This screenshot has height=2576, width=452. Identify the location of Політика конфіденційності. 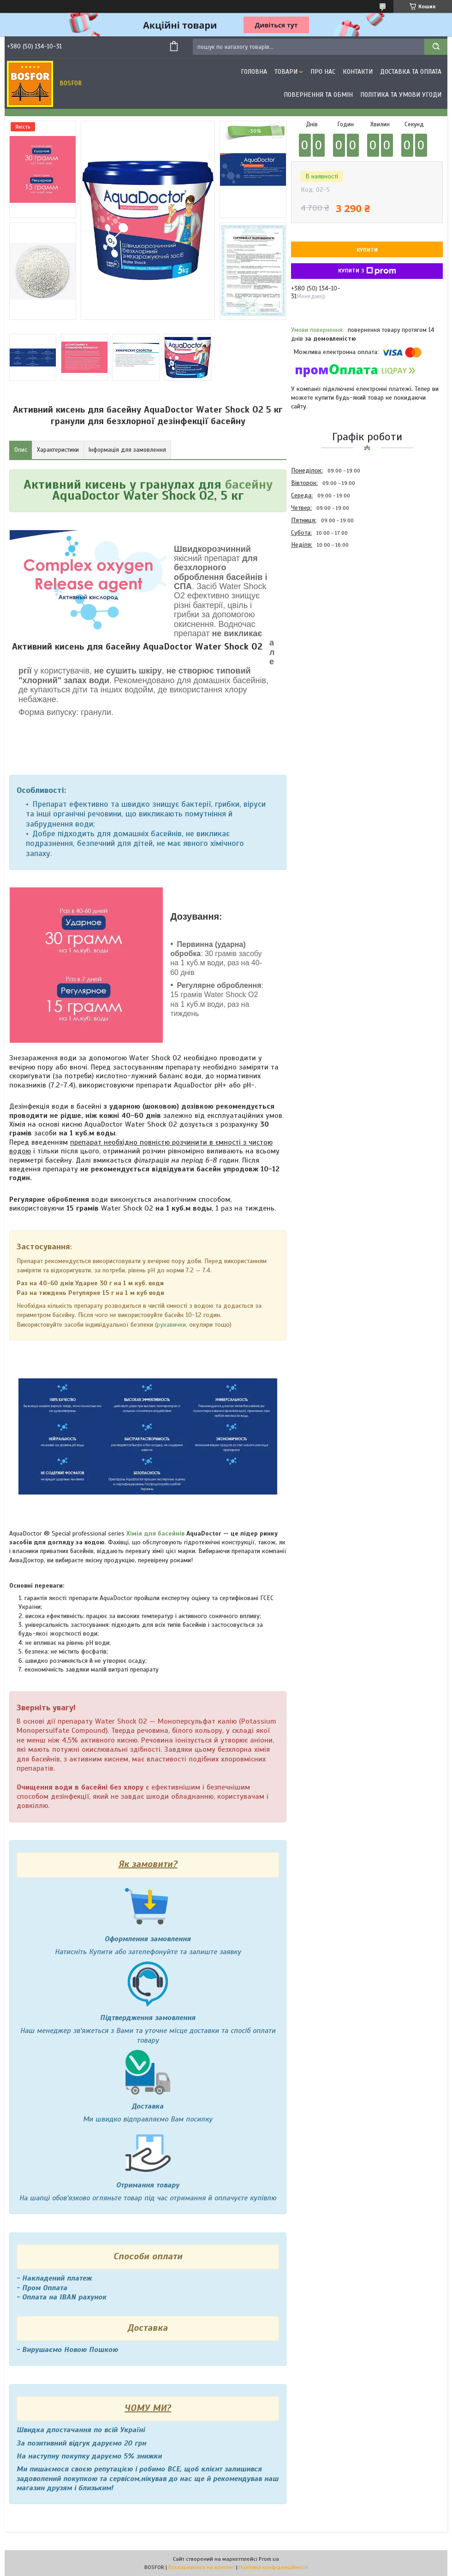
(273, 2567).